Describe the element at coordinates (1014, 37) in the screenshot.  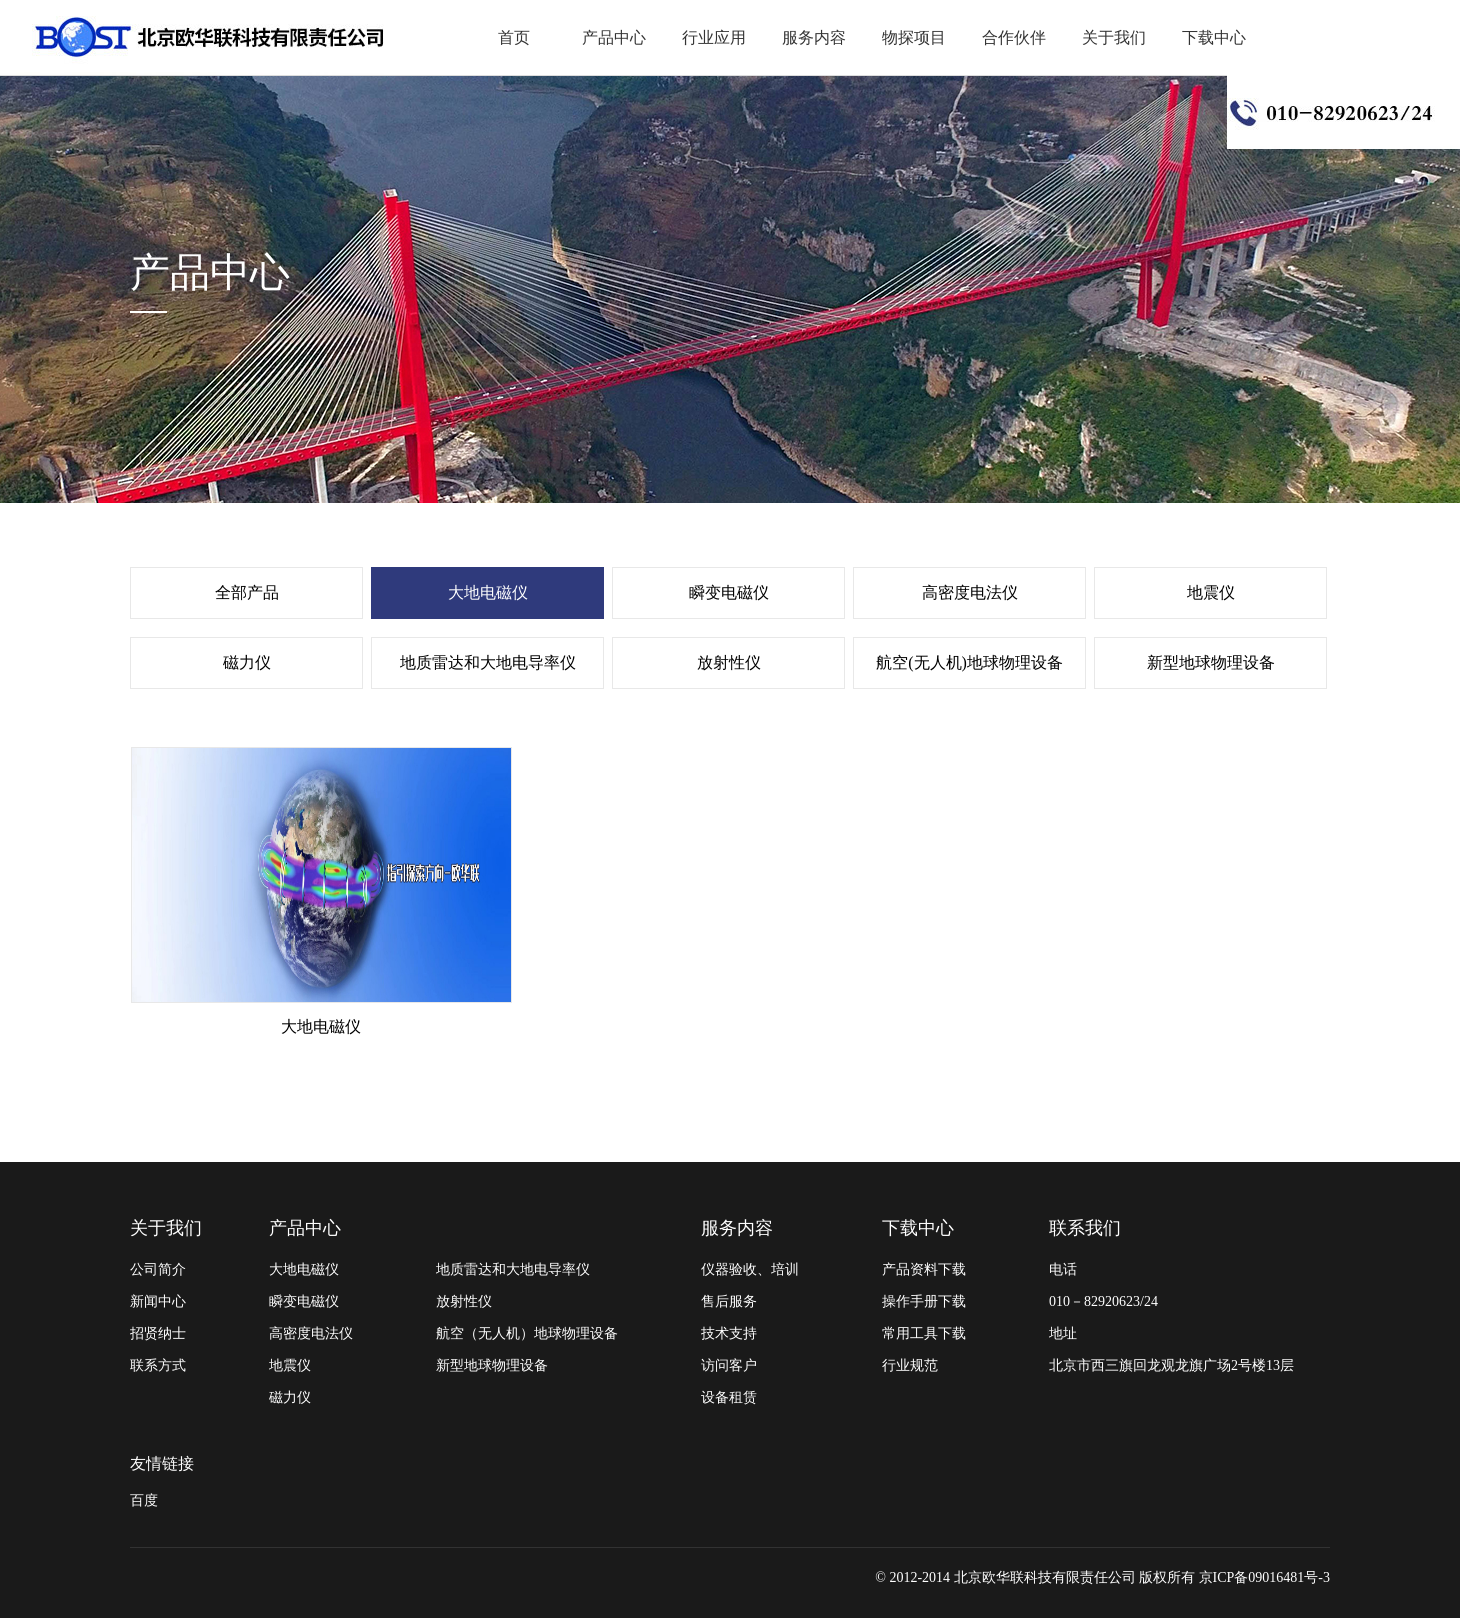
I see `合作伙伴` at that location.